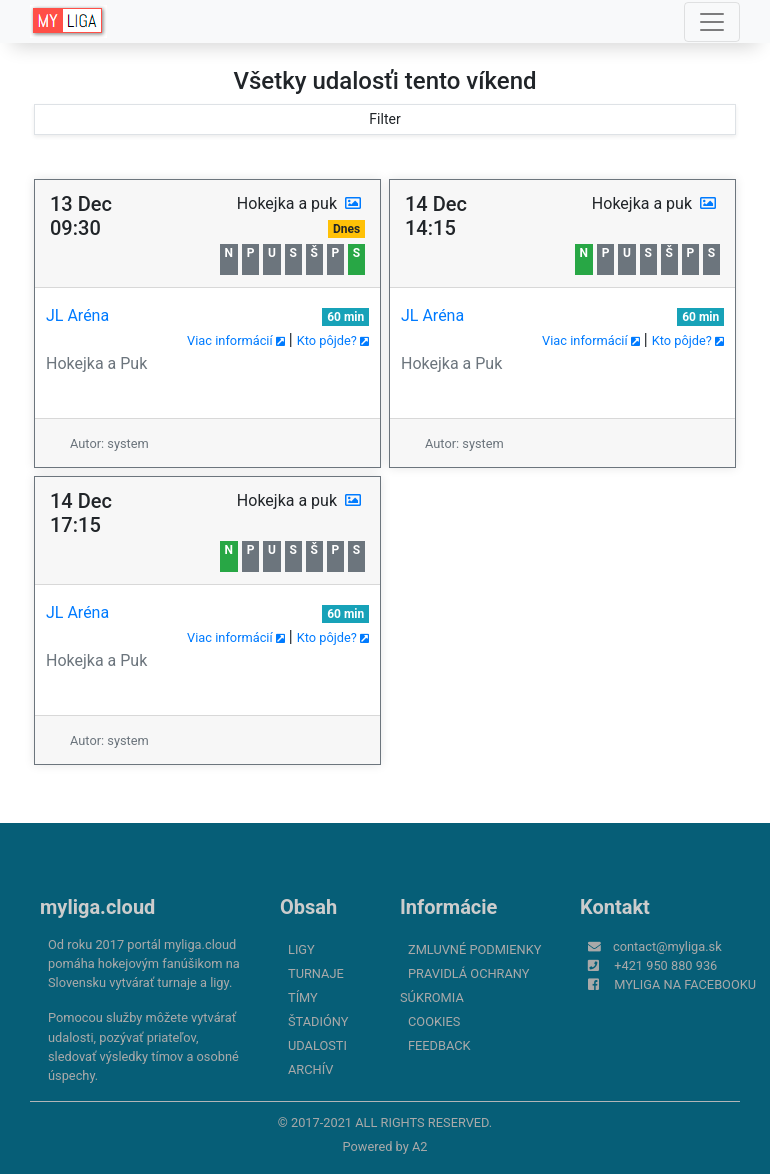  What do you see at coordinates (384, 119) in the screenshot?
I see `Filter` at bounding box center [384, 119].